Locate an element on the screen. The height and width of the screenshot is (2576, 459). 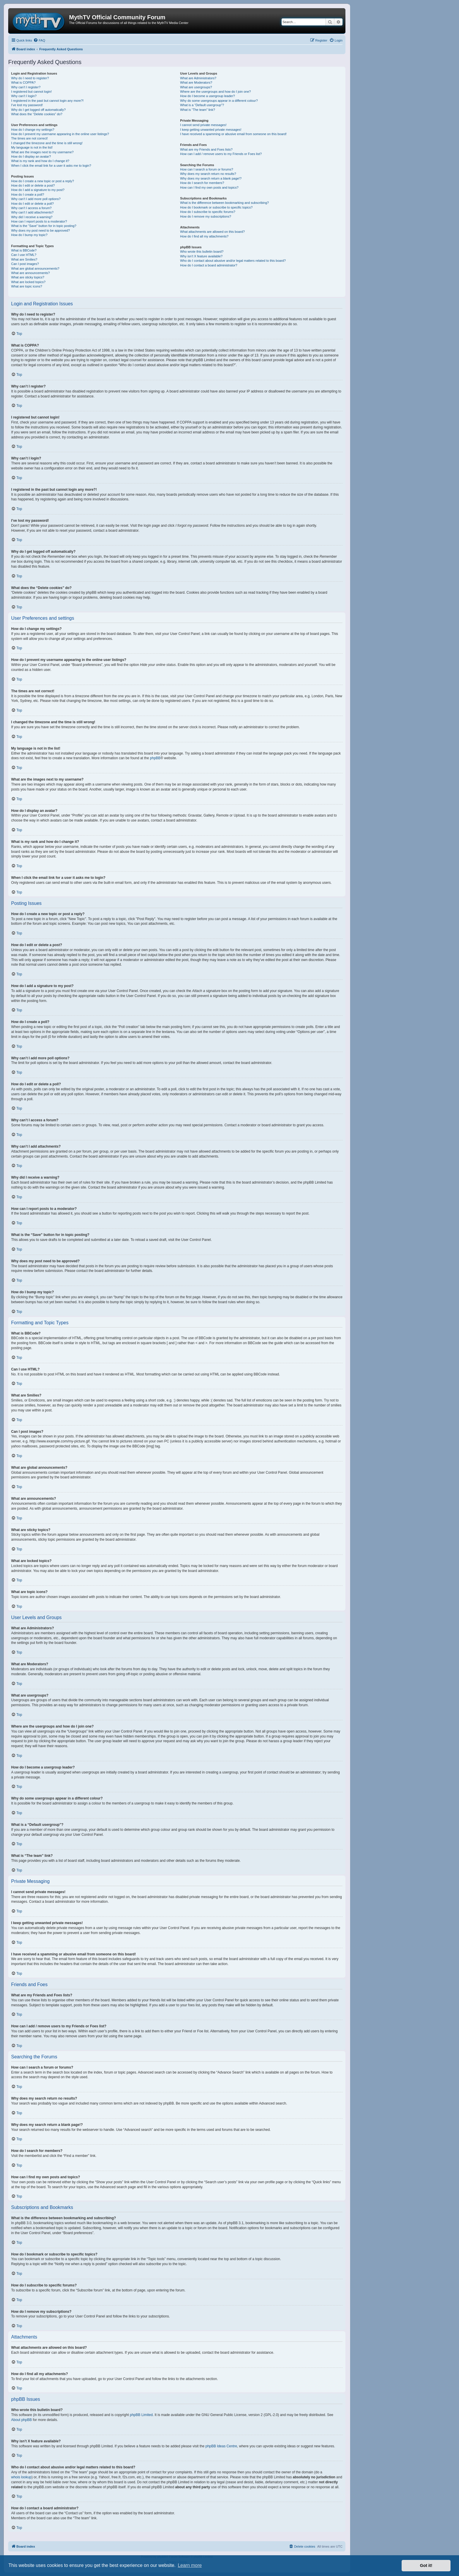
What are Moderators? is located at coordinates (196, 82).